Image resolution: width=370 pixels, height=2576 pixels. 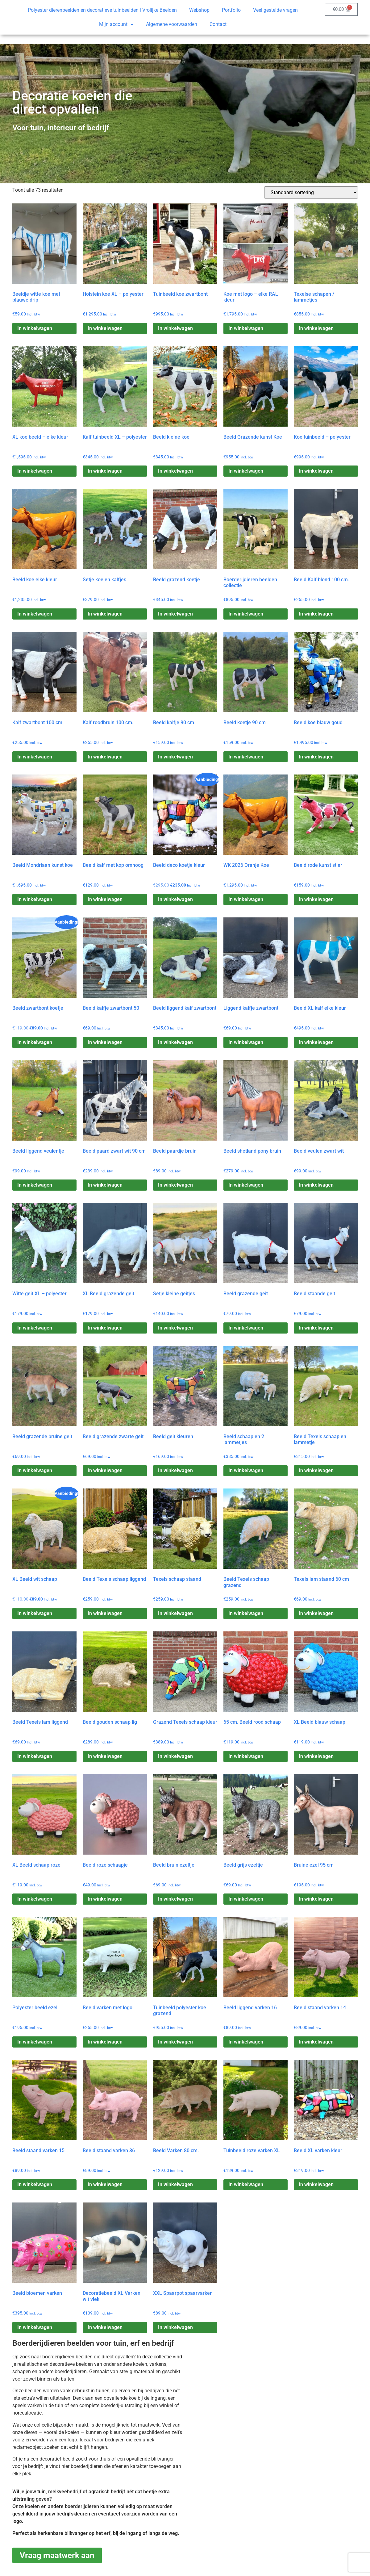 What do you see at coordinates (175, 1613) in the screenshot?
I see `In winkelwagen [Toevoegen aan winkelwagen: “Texels schaap staand“]` at bounding box center [175, 1613].